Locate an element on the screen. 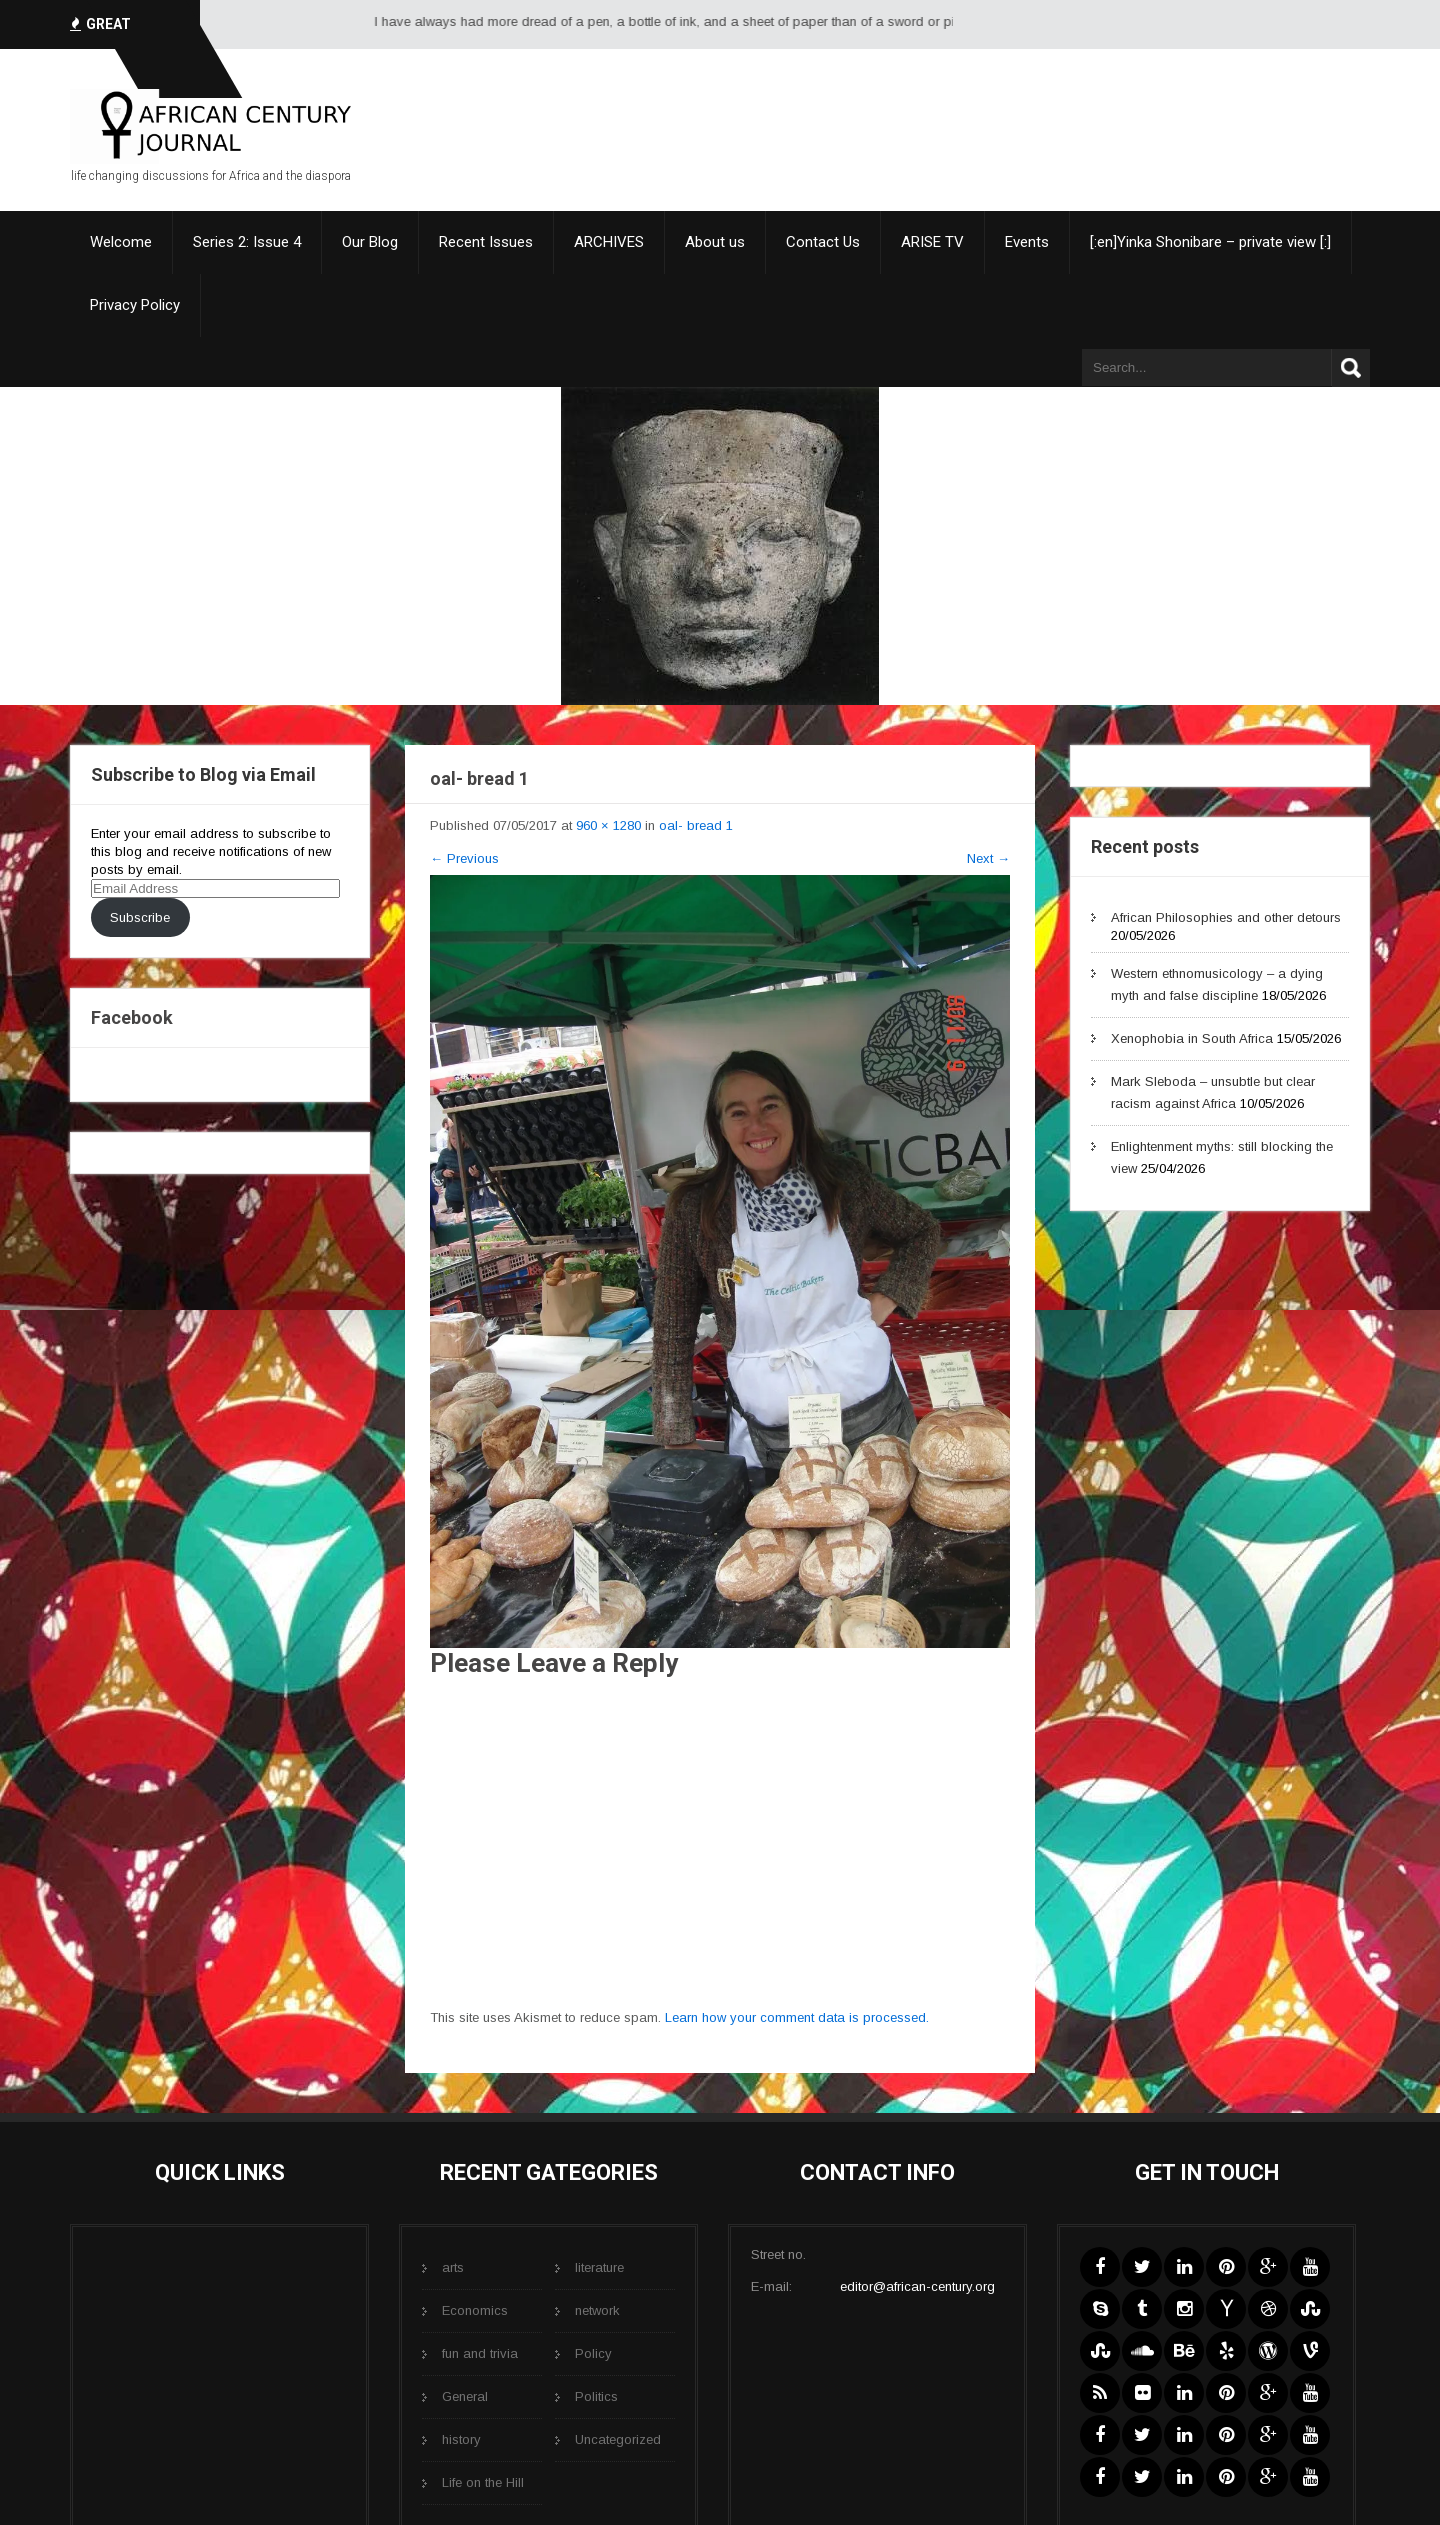 The image size is (1440, 2525). history is located at coordinates (461, 2439).